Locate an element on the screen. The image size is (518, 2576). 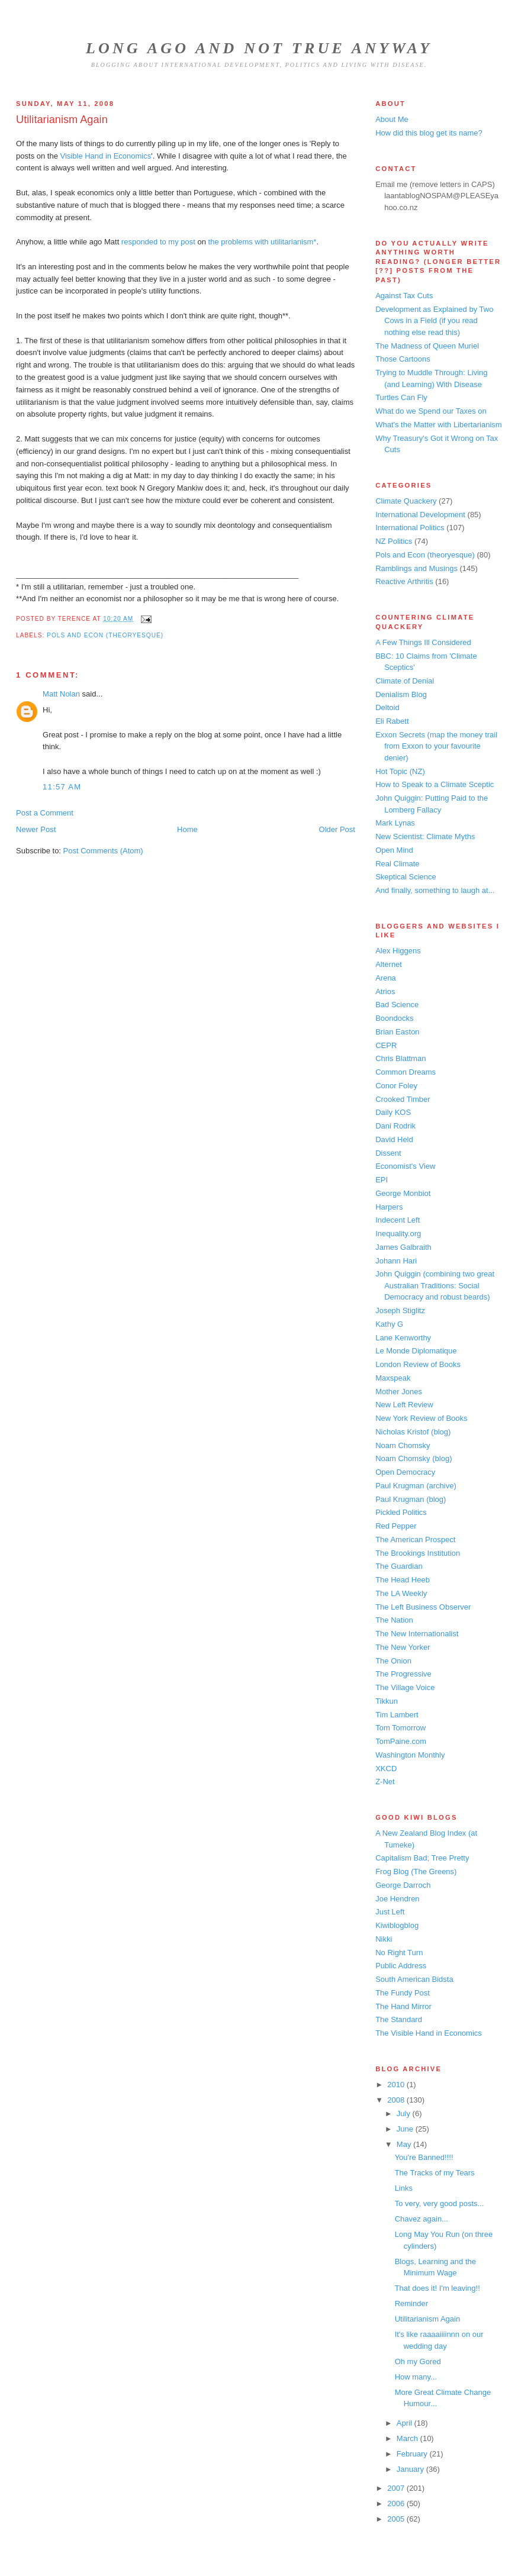
The Village Voice is located at coordinates (405, 1687).